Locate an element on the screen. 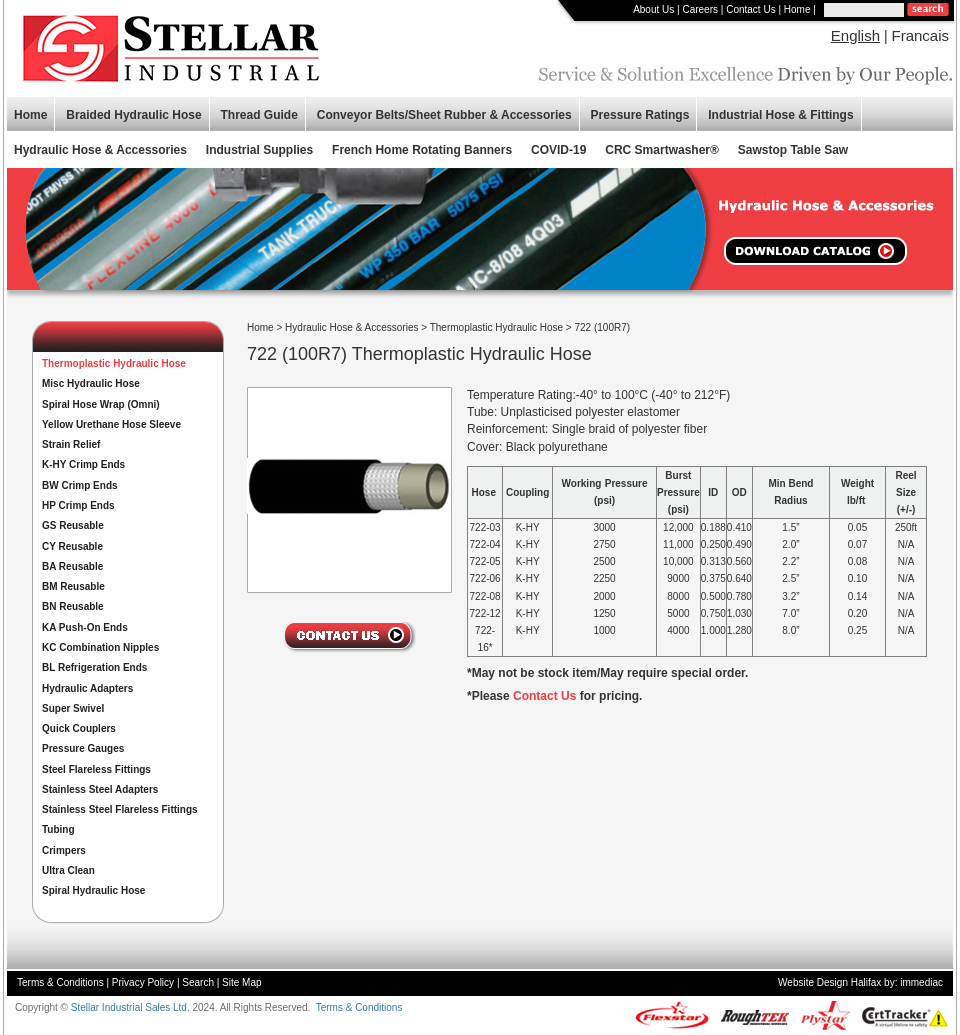  GS Reusable [button] is located at coordinates (73, 525).